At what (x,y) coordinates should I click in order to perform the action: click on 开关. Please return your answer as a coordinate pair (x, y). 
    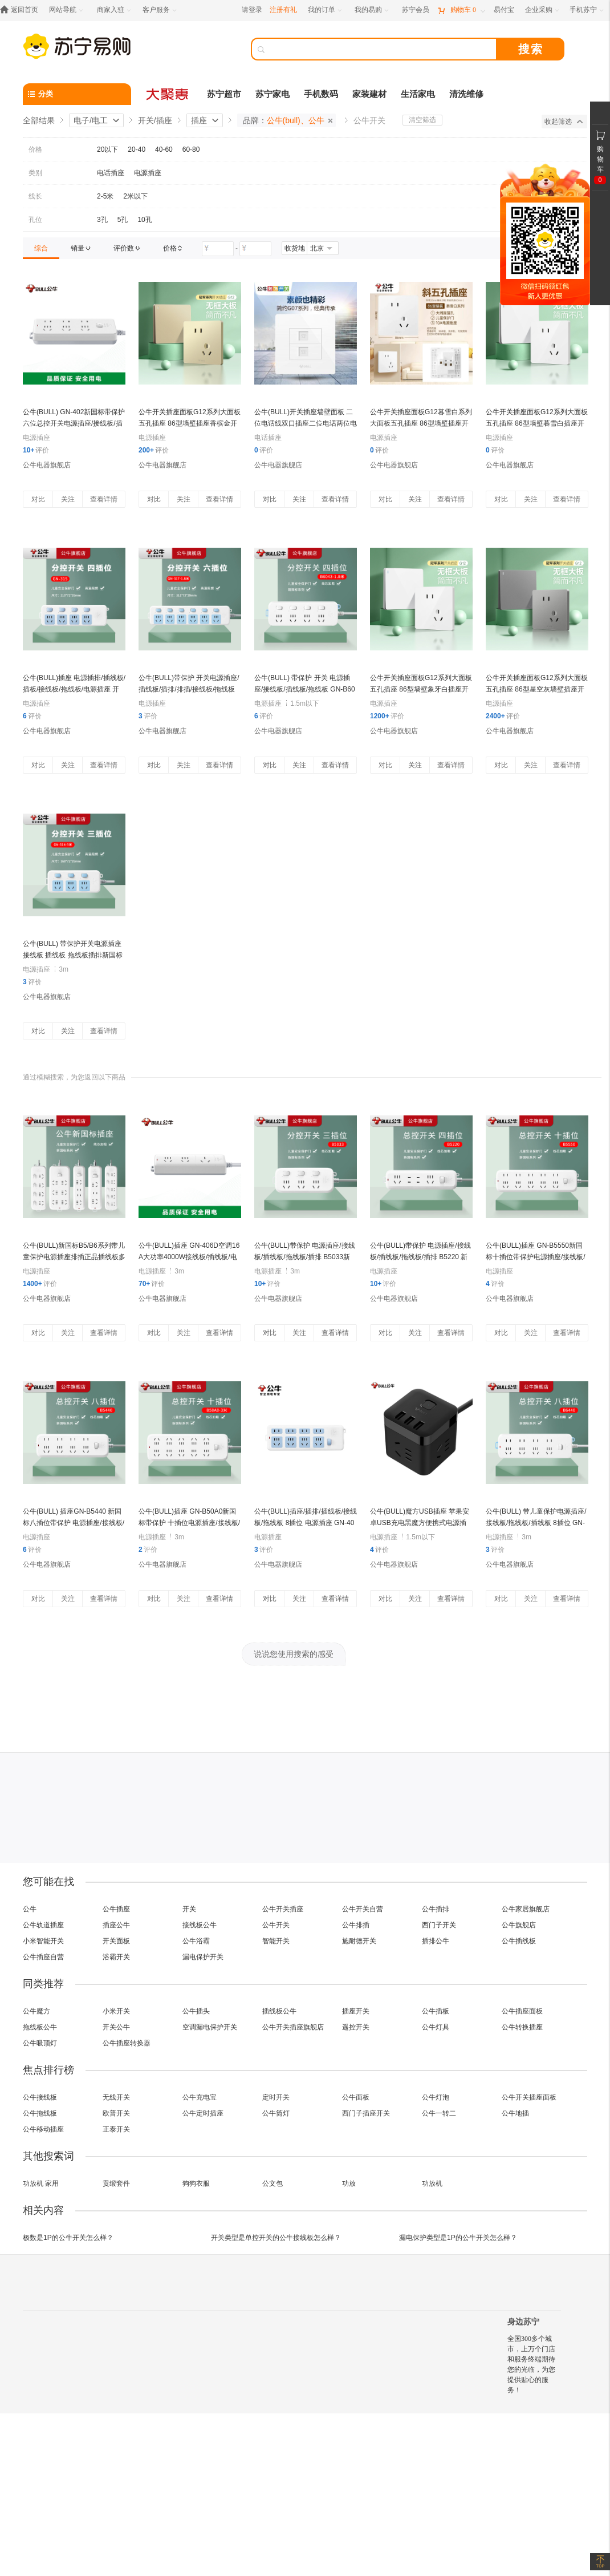
    Looking at the image, I should click on (189, 1909).